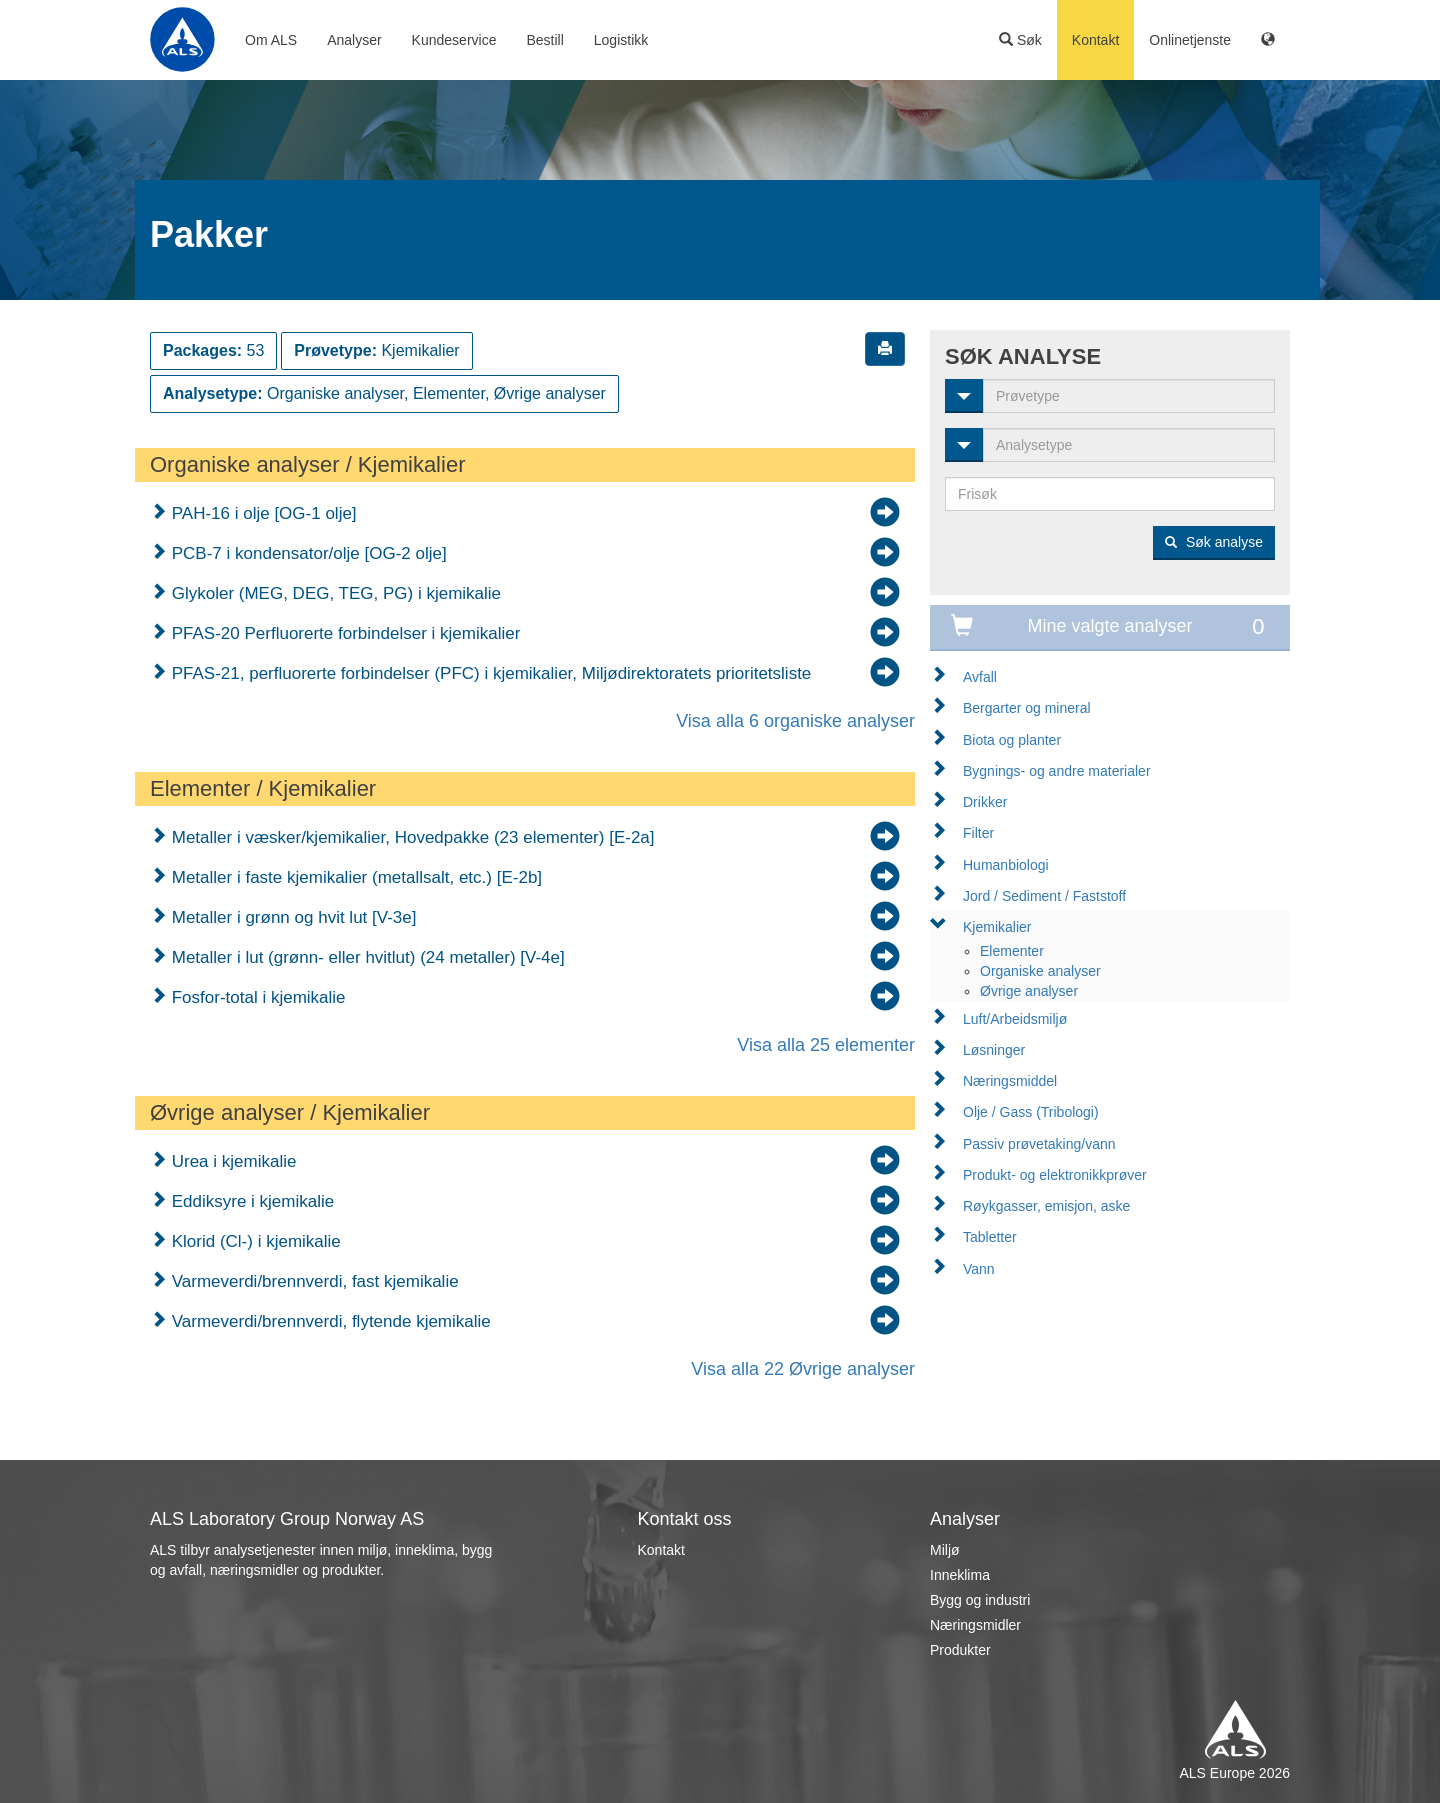  Describe the element at coordinates (990, 1237) in the screenshot. I see `Tabletter` at that location.